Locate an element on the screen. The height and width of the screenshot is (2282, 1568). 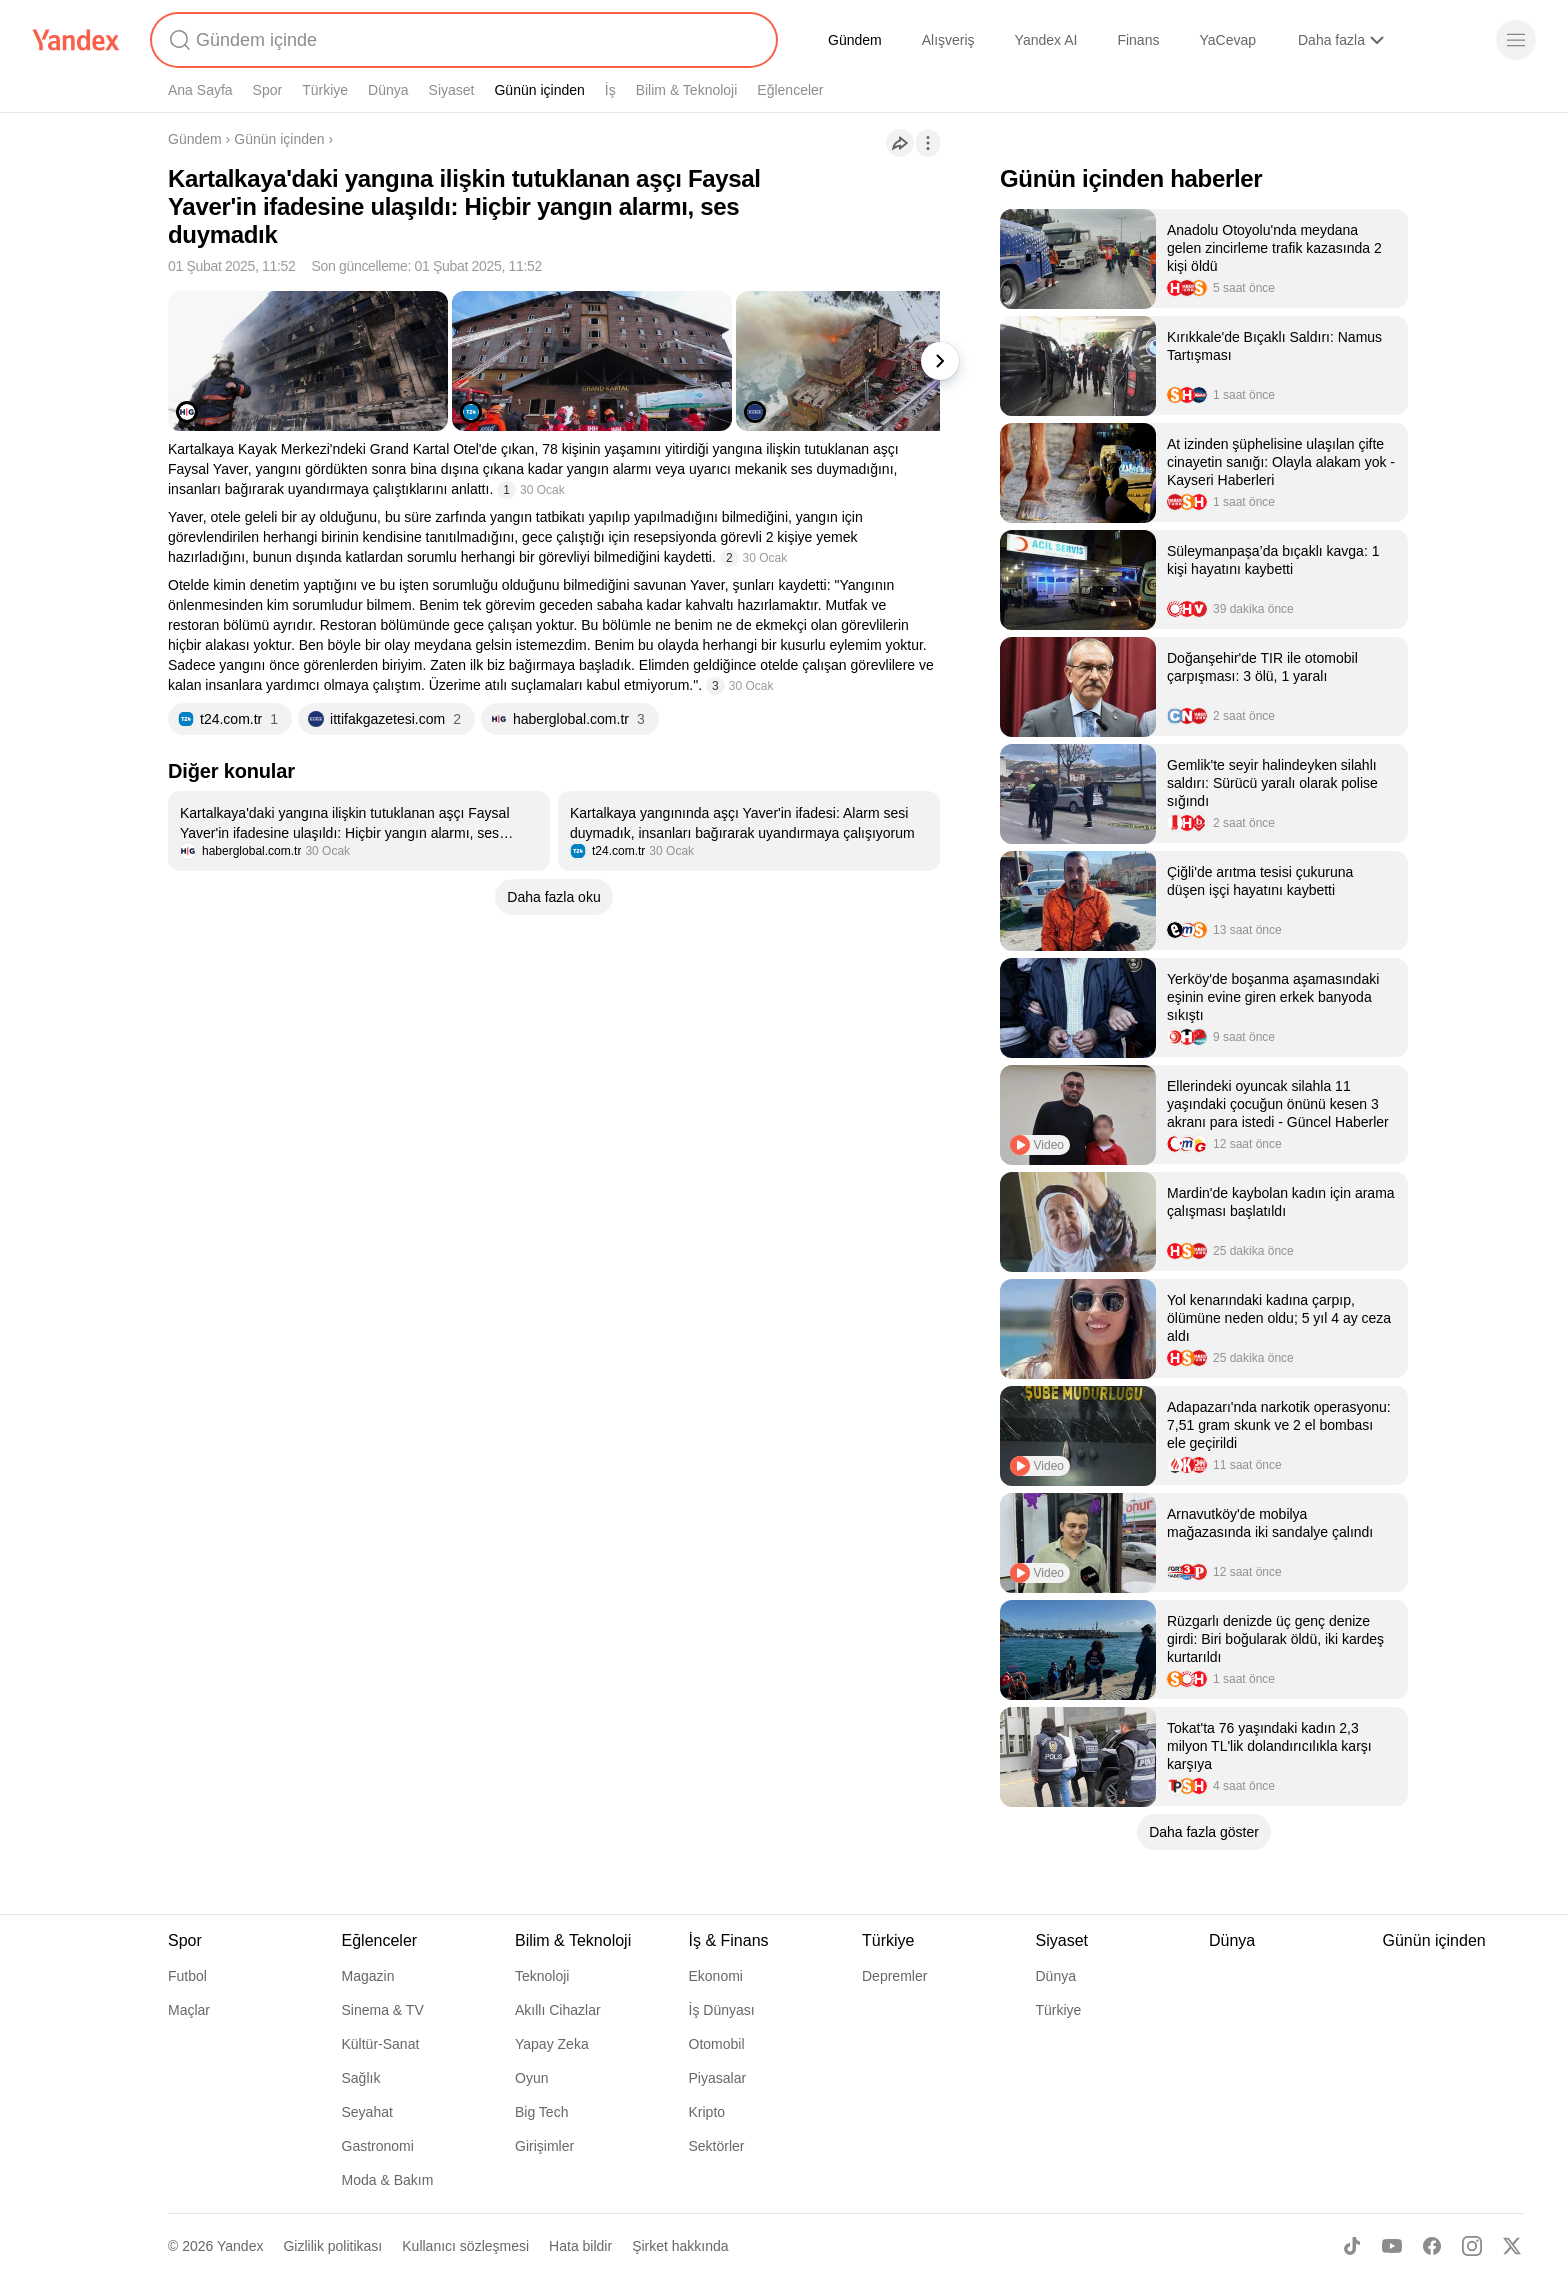
Futbol is located at coordinates (187, 1976).